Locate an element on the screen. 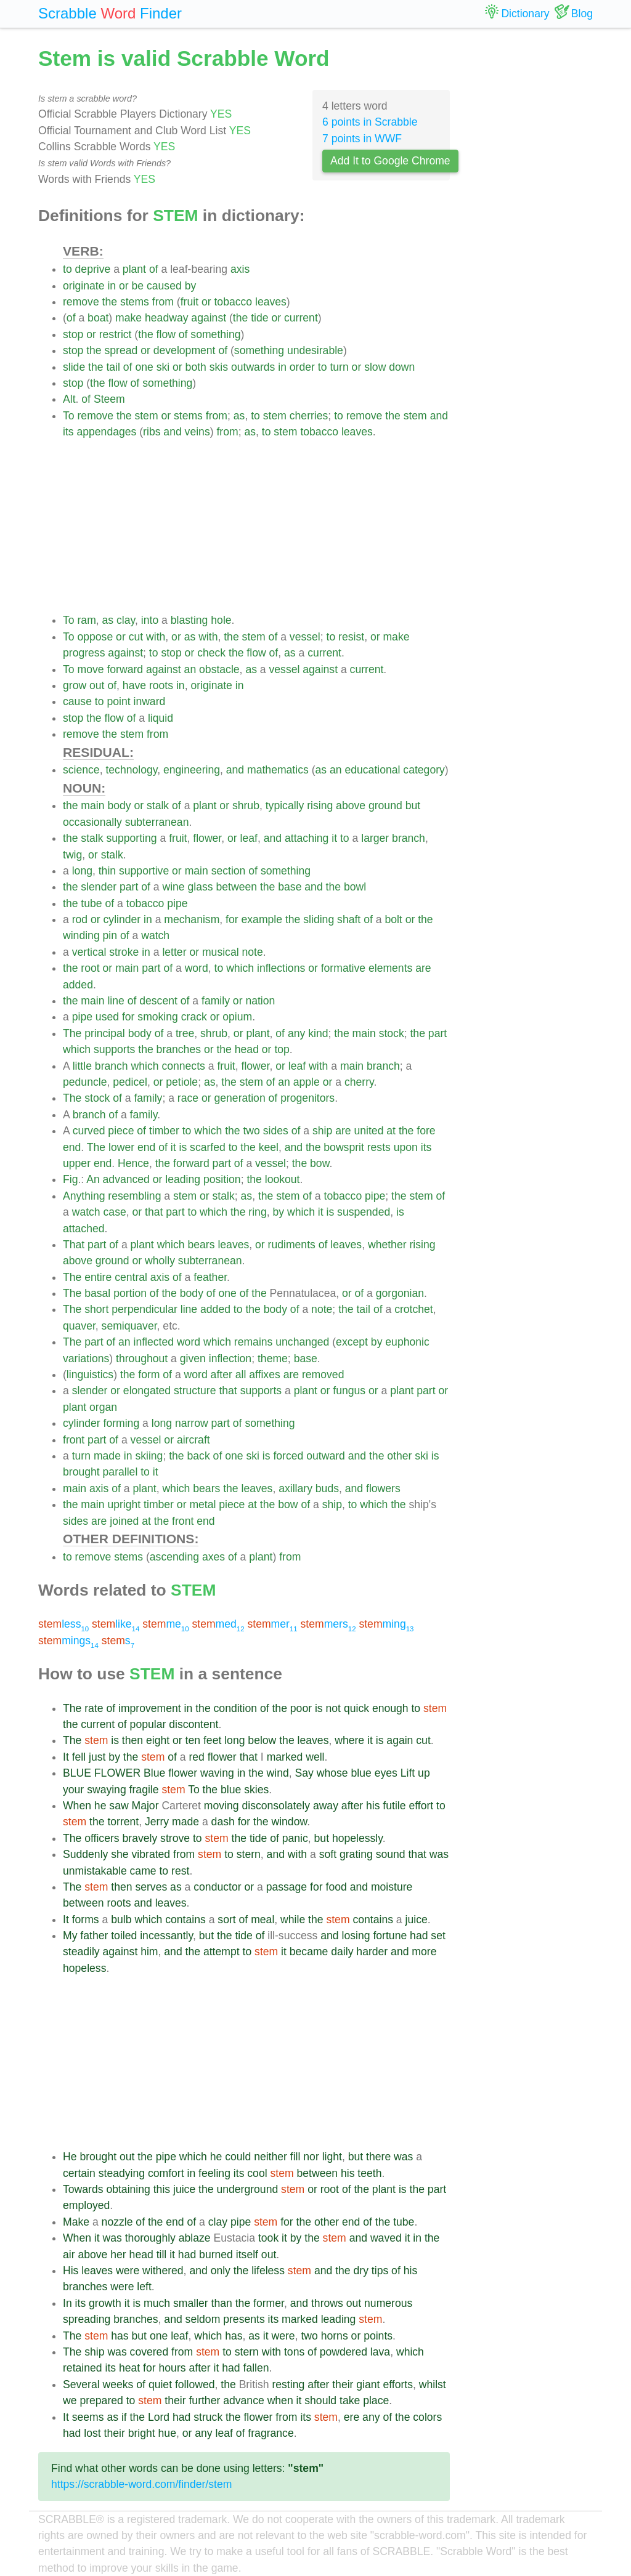 This screenshot has height=2576, width=631. structure is located at coordinates (195, 1390).